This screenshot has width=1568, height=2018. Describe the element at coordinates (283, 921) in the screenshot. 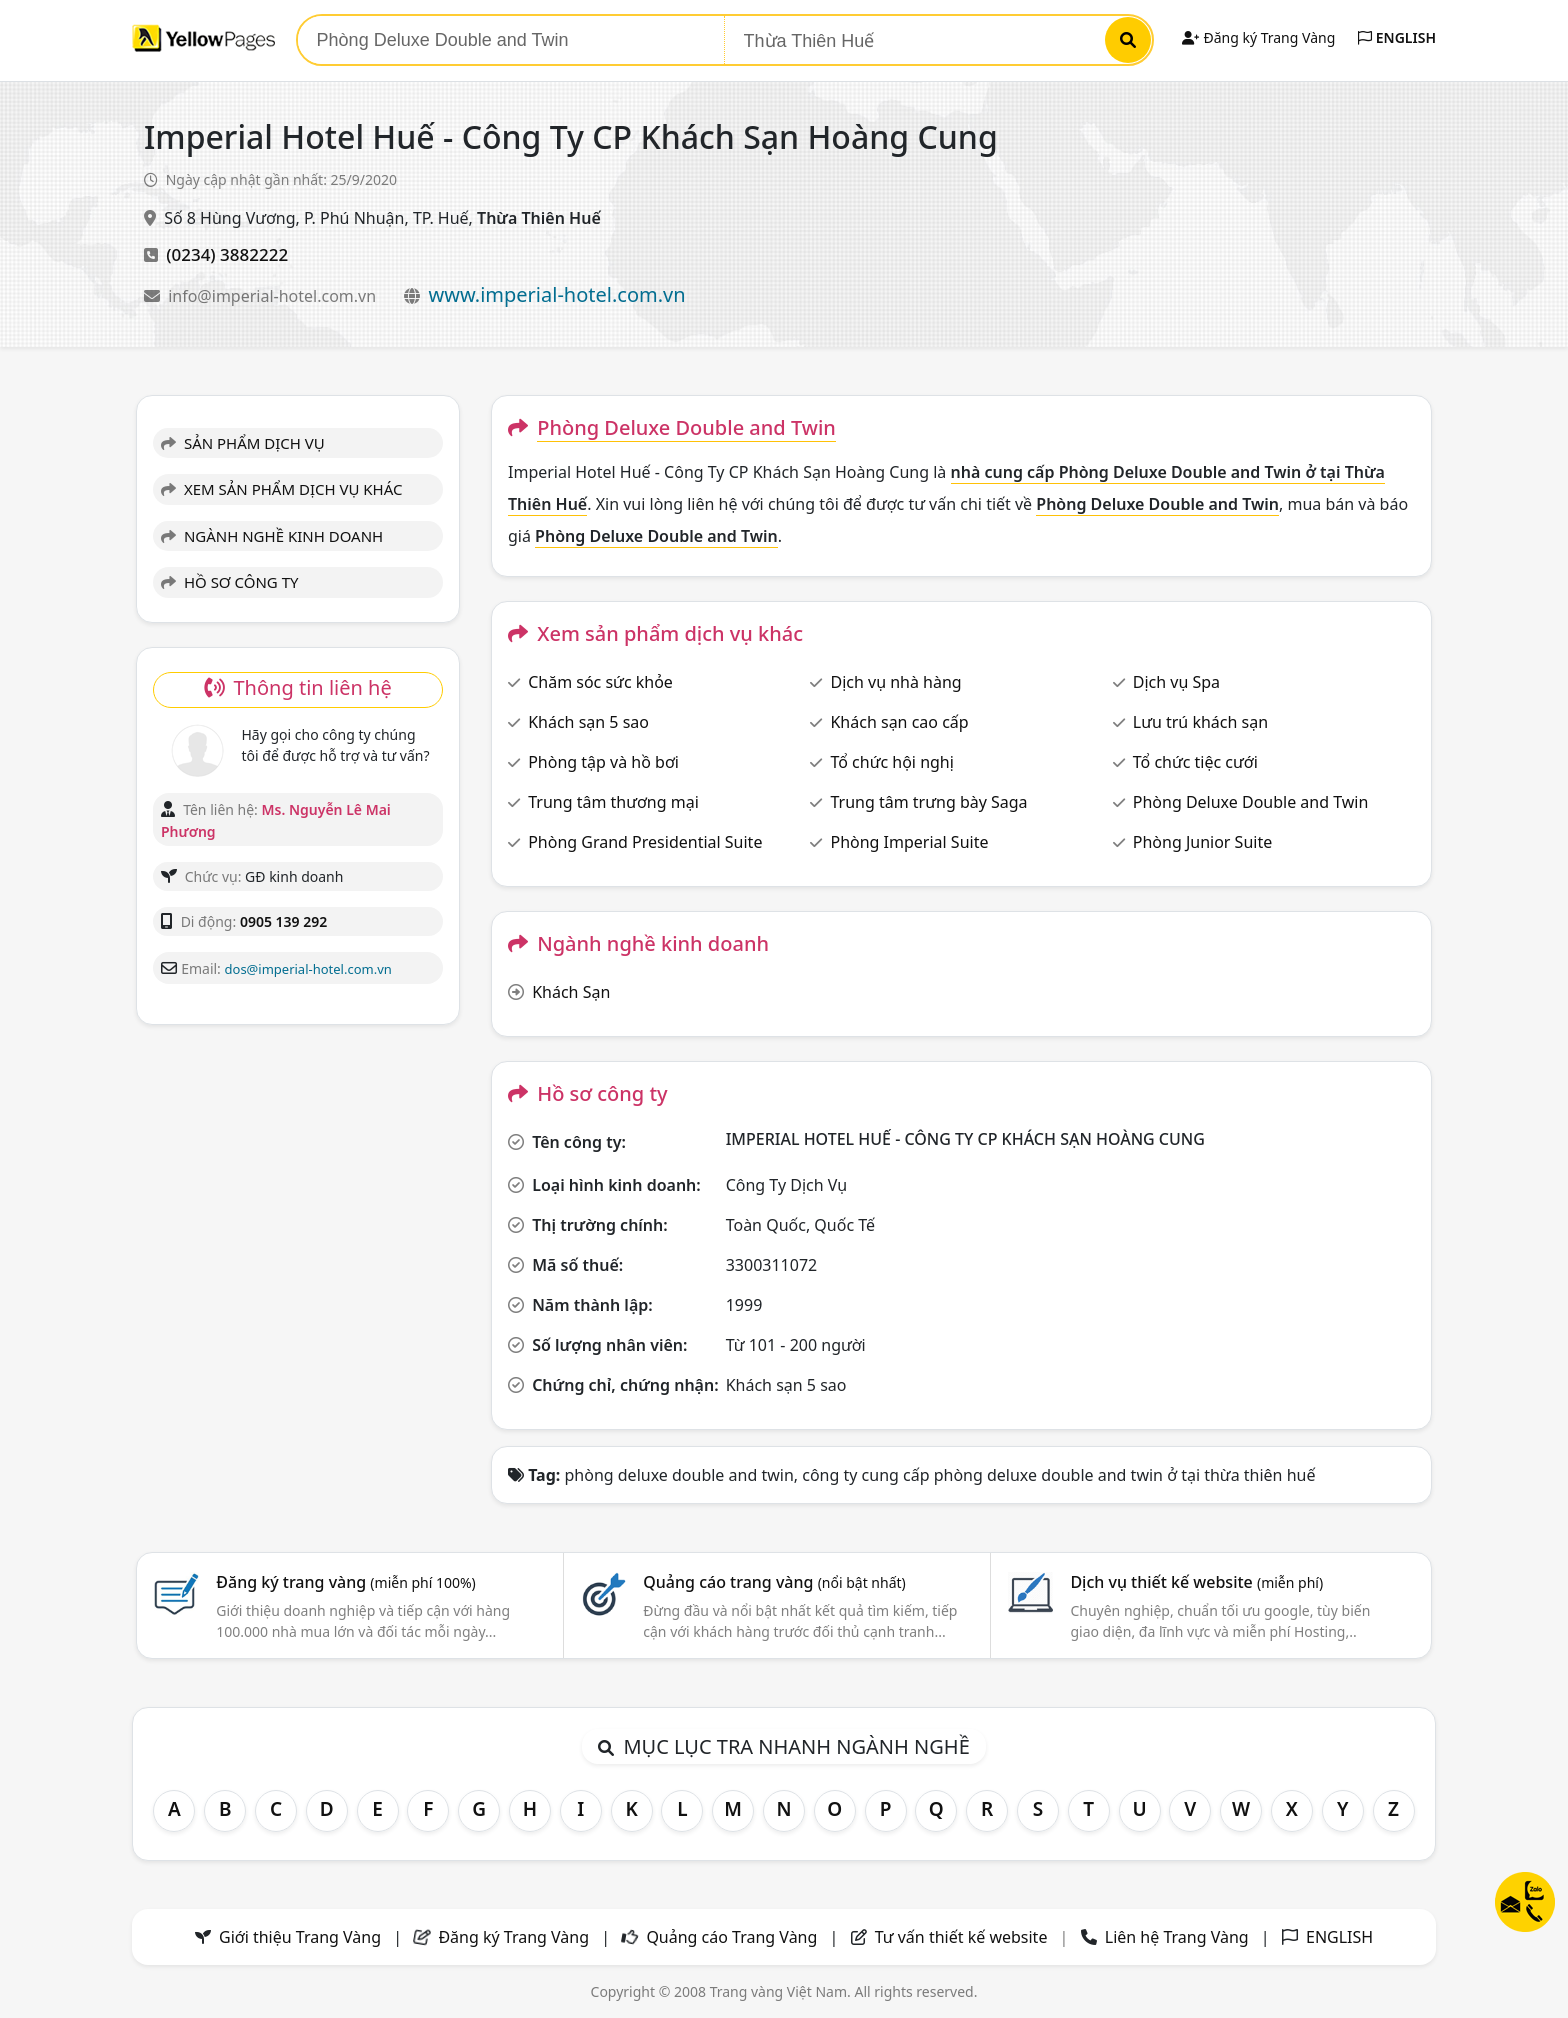

I see `0905 139 292` at that location.